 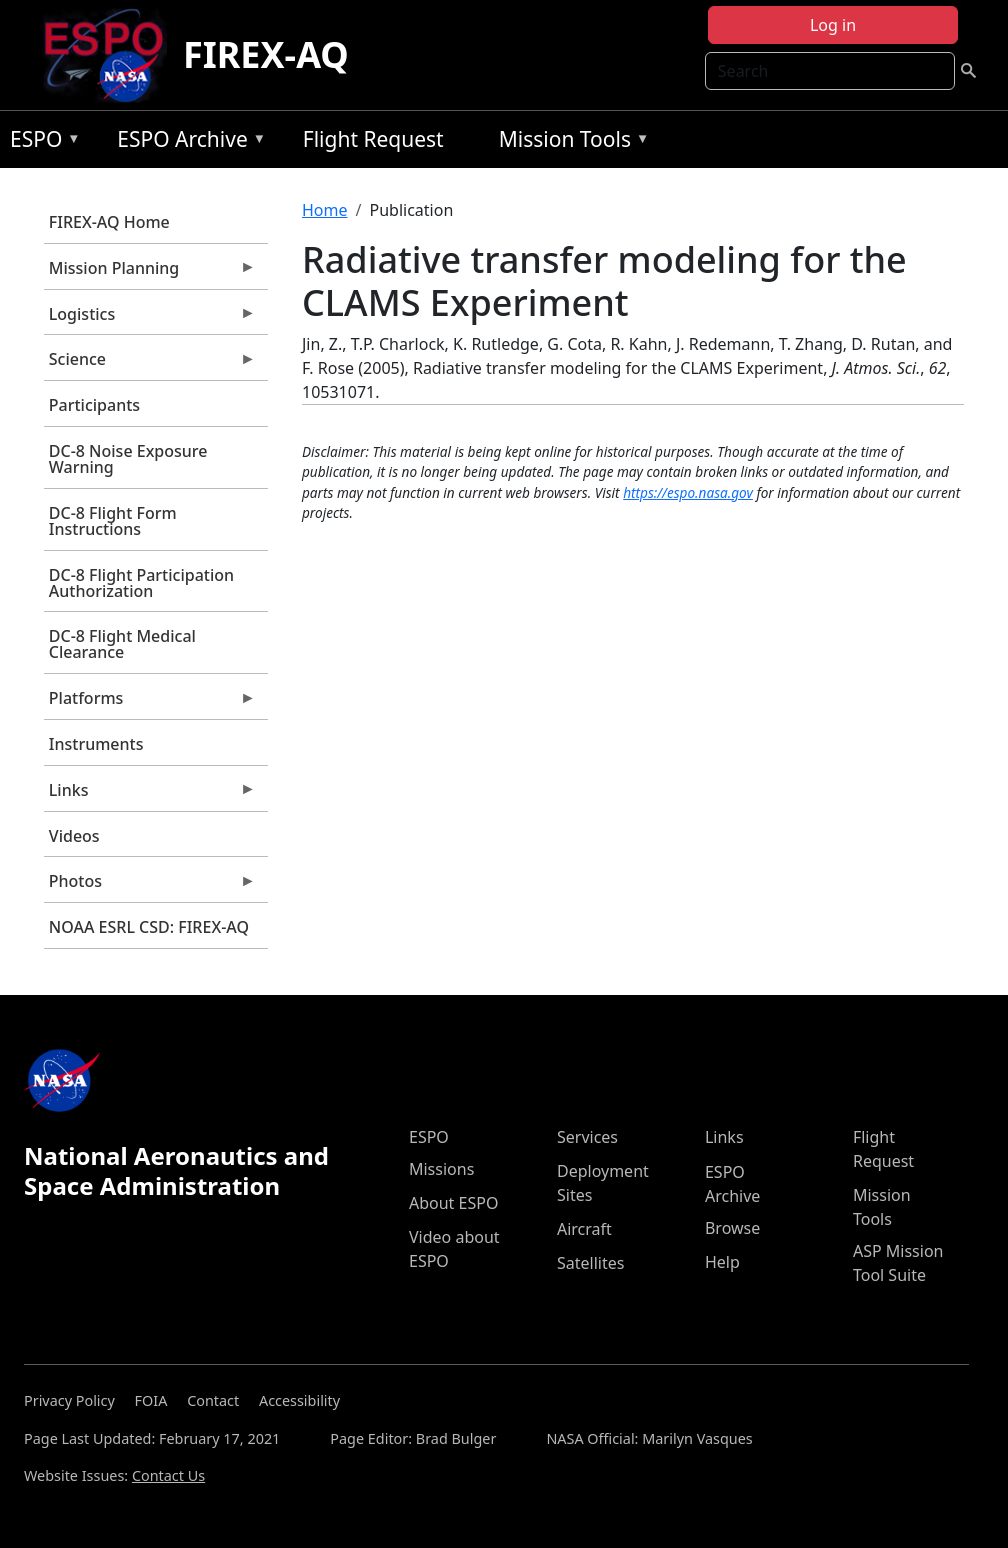 I want to click on FIREX-AQ Home, so click(x=109, y=222).